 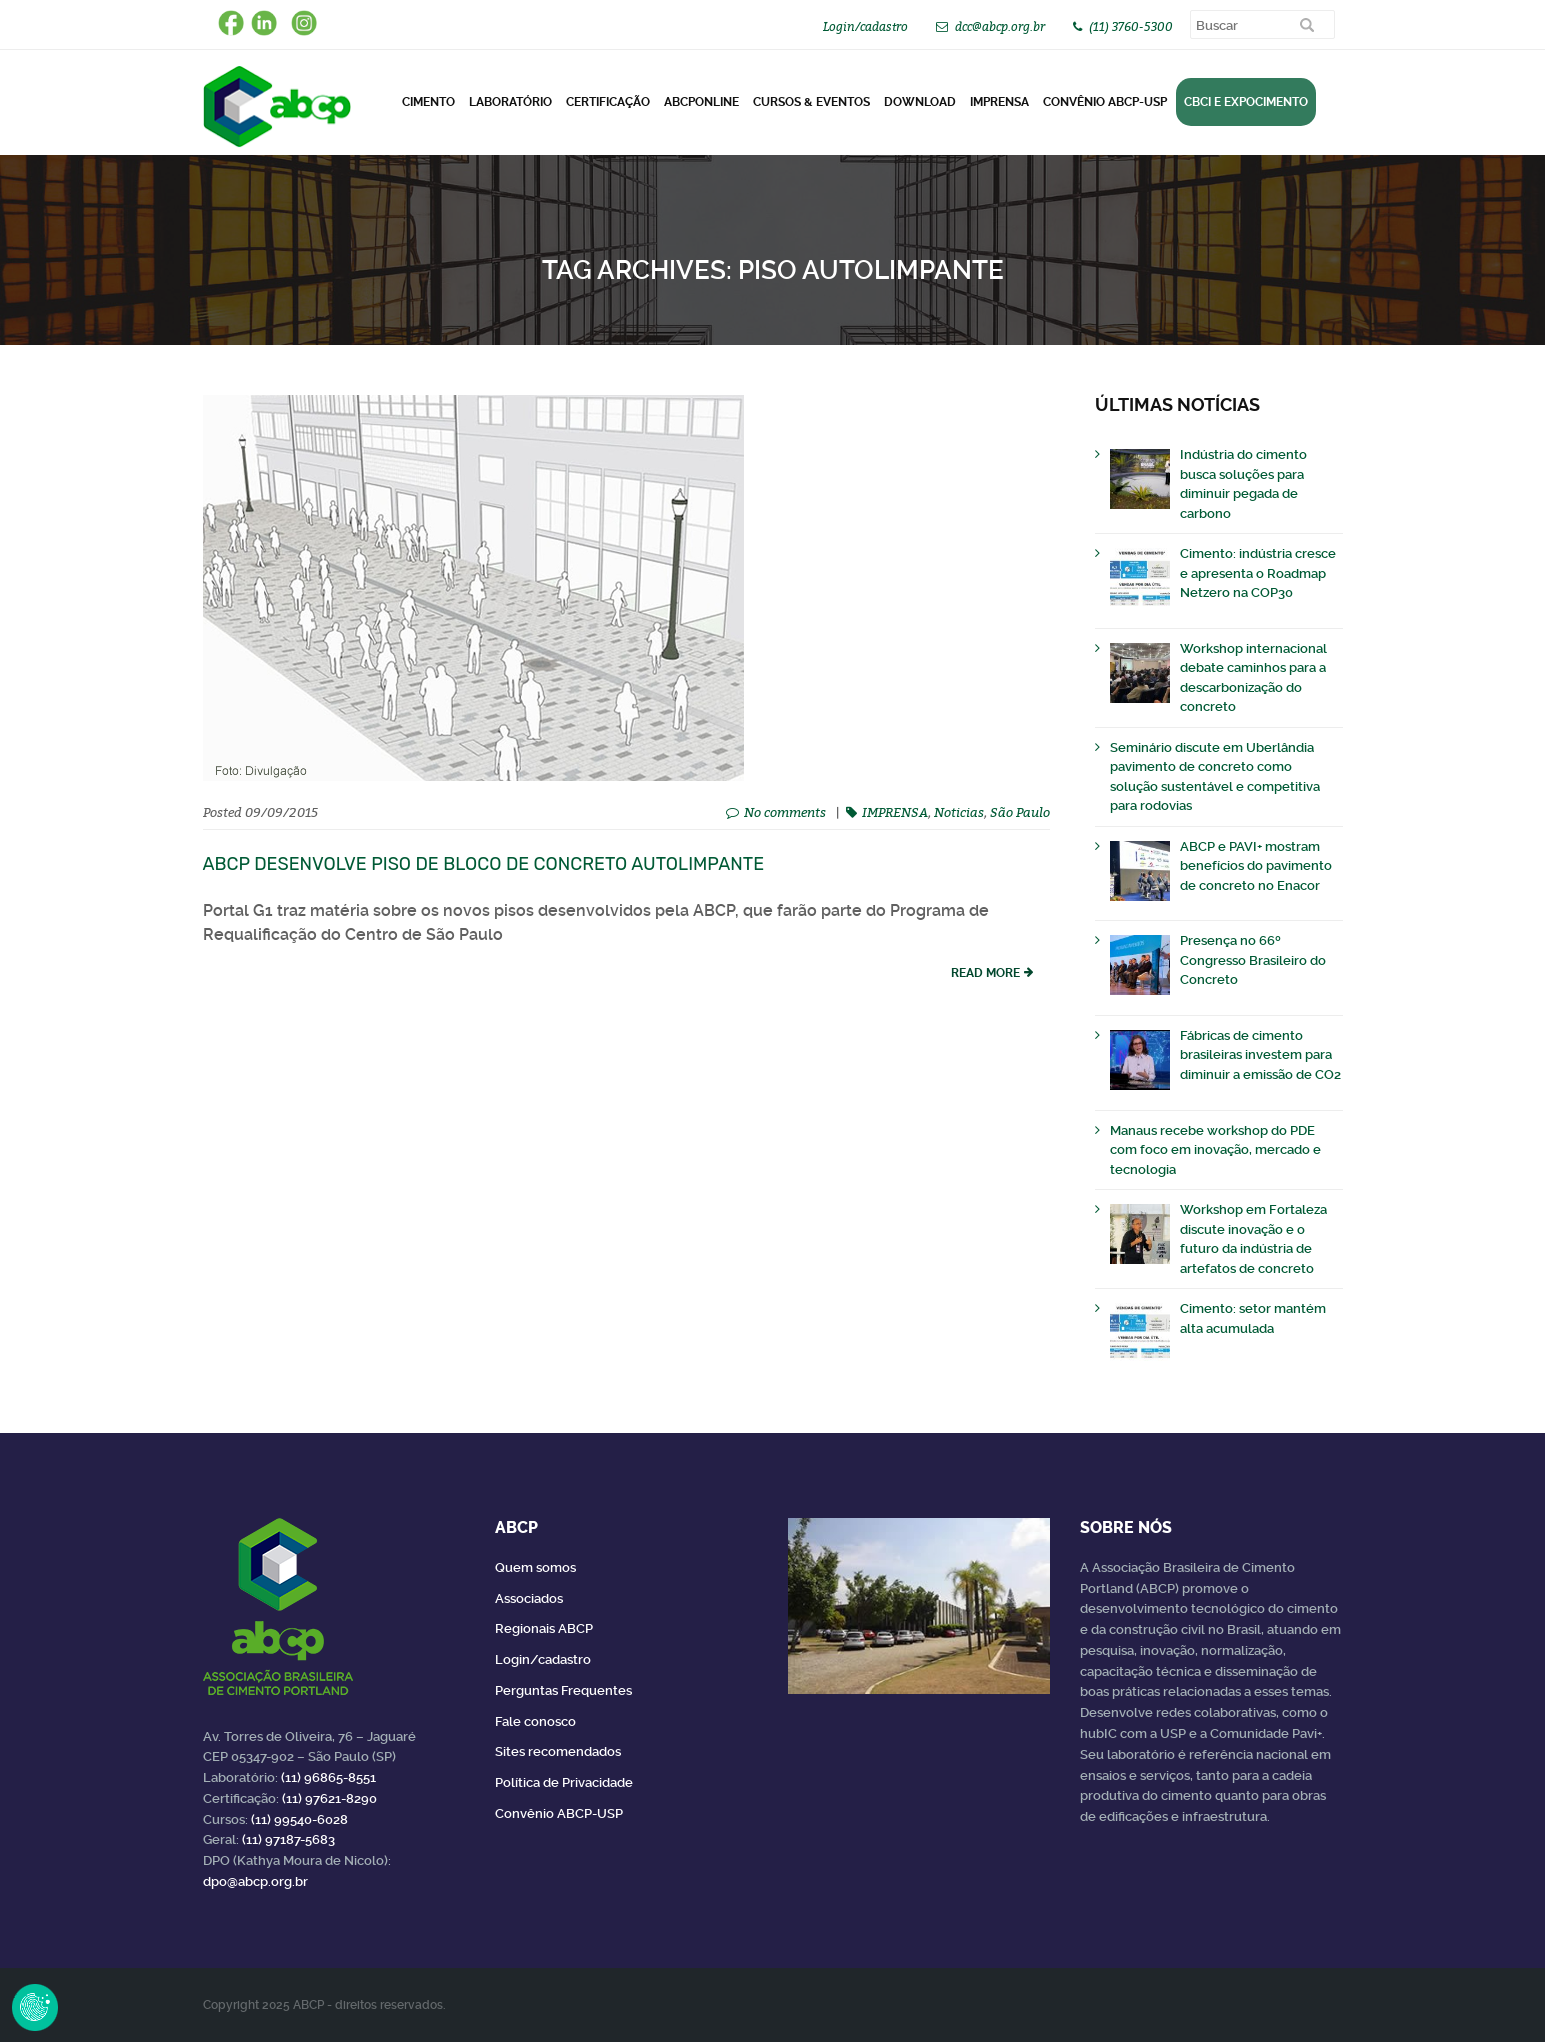 What do you see at coordinates (564, 1782) in the screenshot?
I see `Política de Privacidade` at bounding box center [564, 1782].